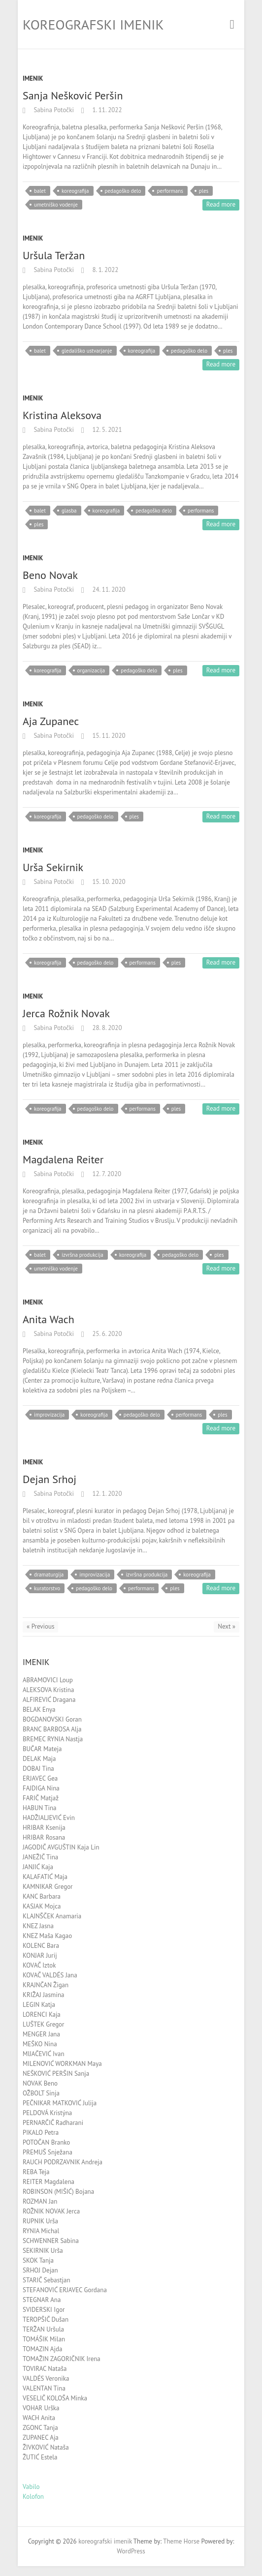 The width and height of the screenshot is (262, 2576). What do you see at coordinates (87, 350) in the screenshot?
I see `gledališko ustvarjanje` at bounding box center [87, 350].